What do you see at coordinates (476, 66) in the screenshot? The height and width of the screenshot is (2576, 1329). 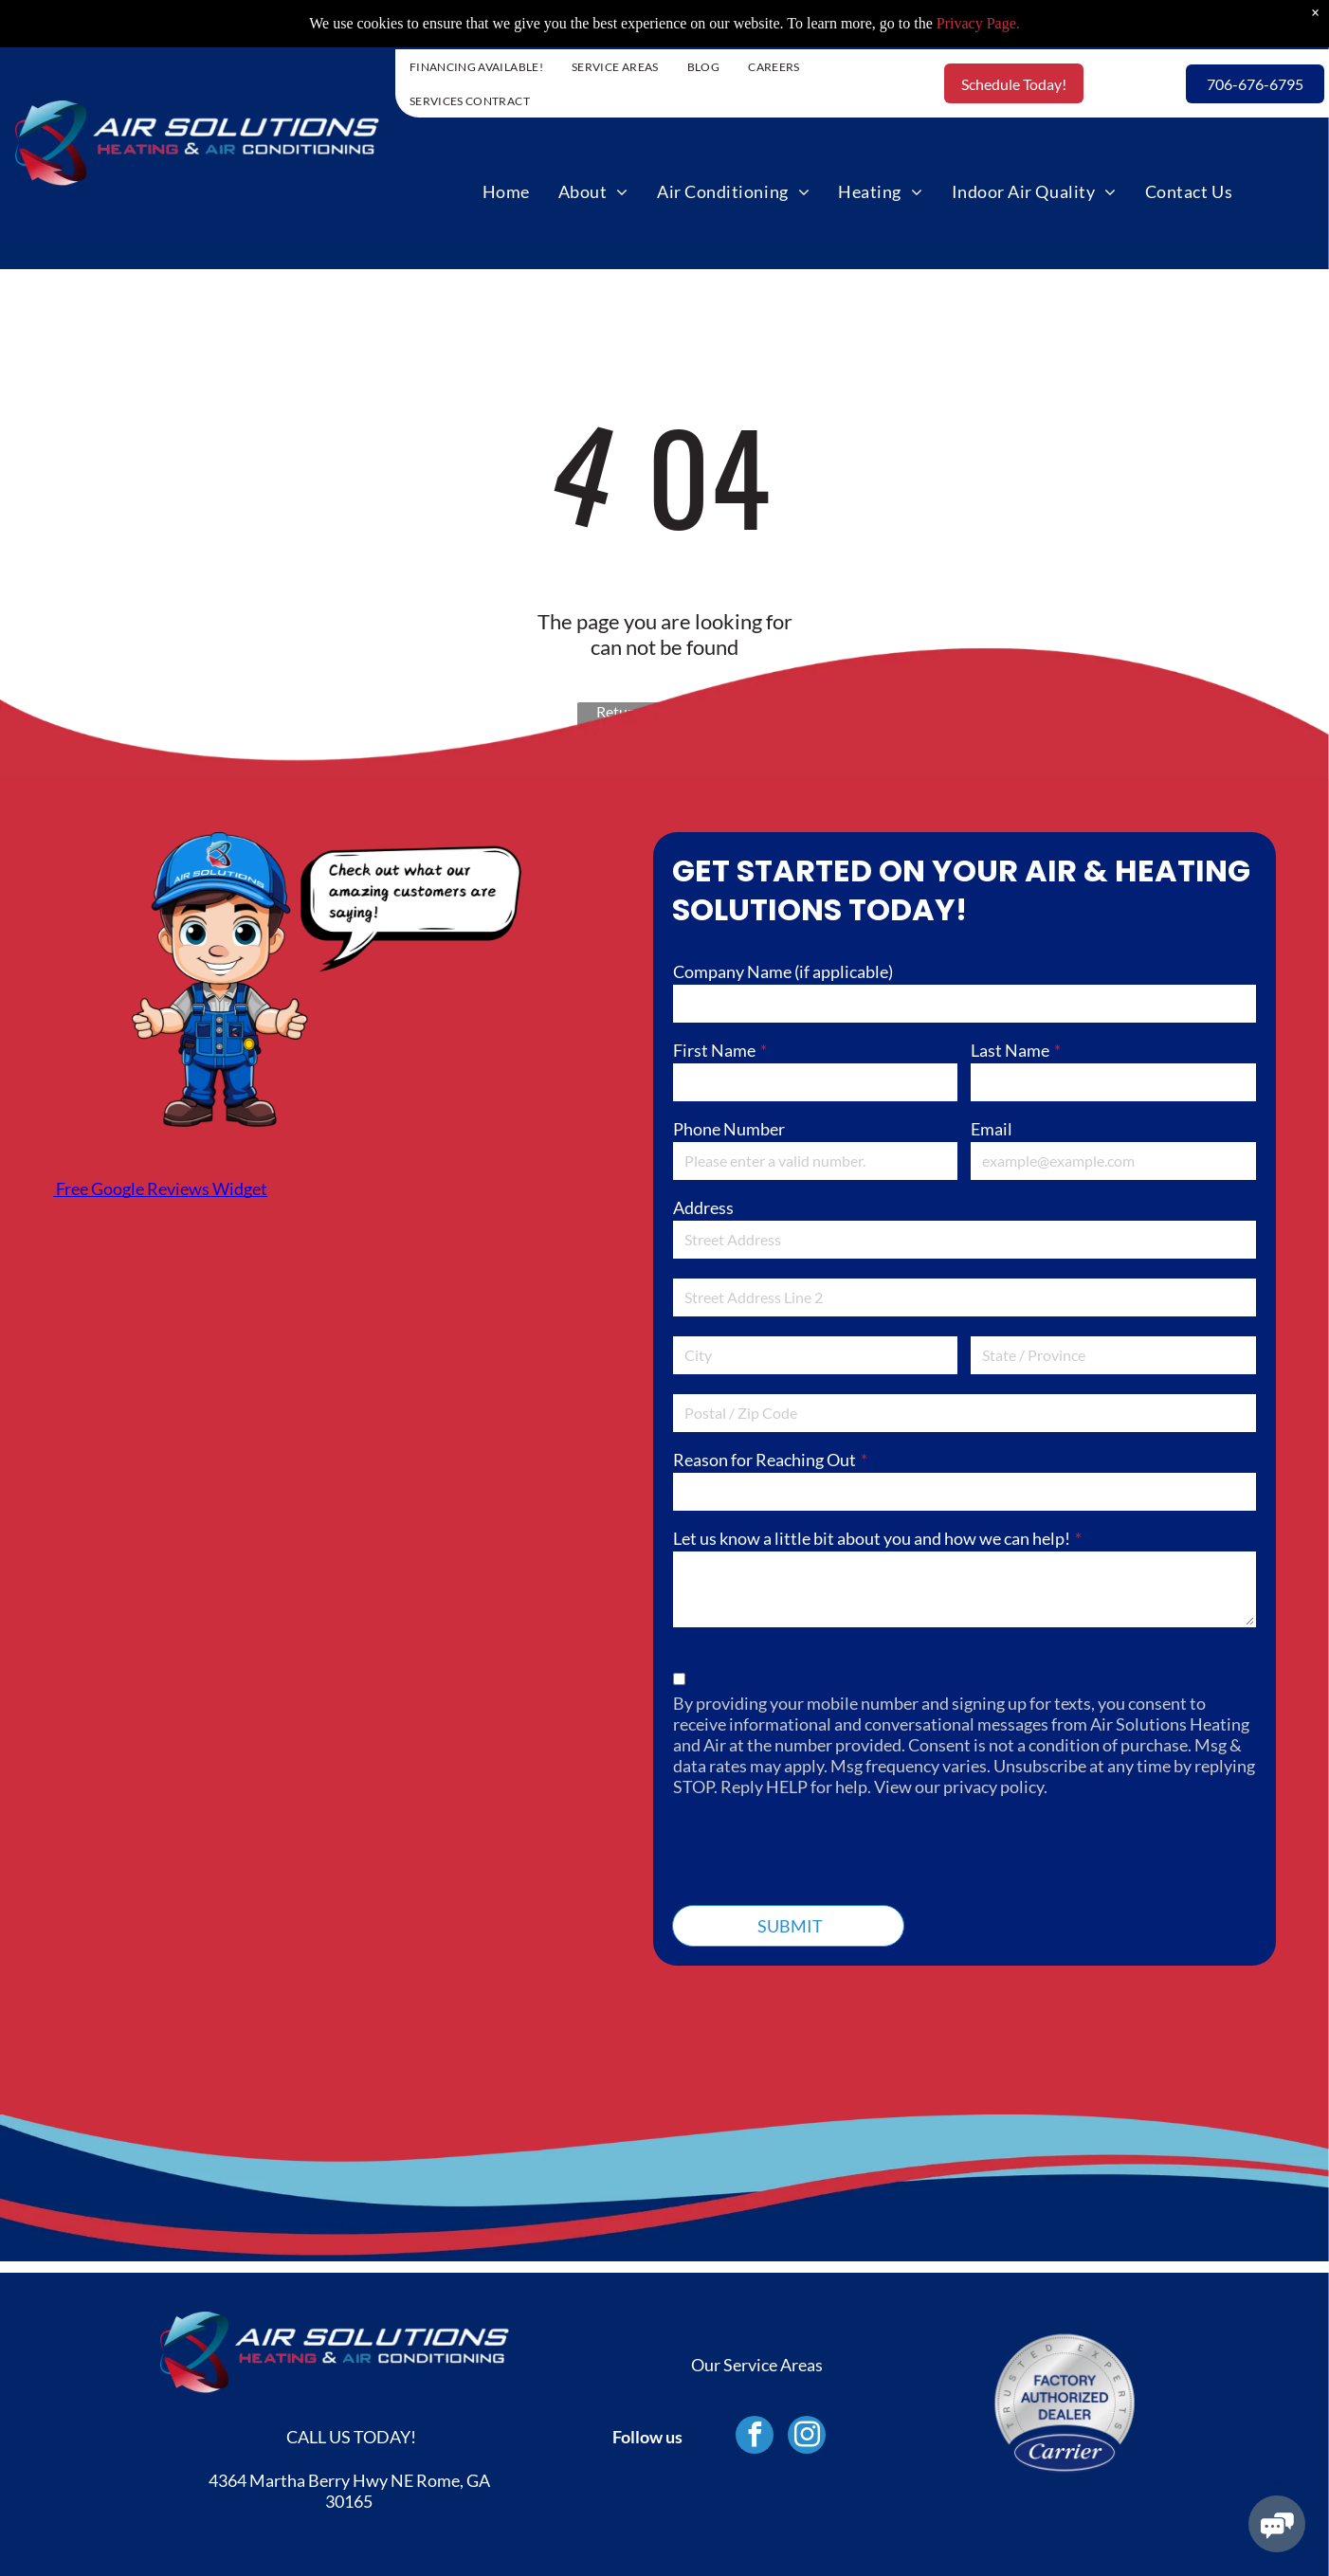 I see `[menuitem]` at bounding box center [476, 66].